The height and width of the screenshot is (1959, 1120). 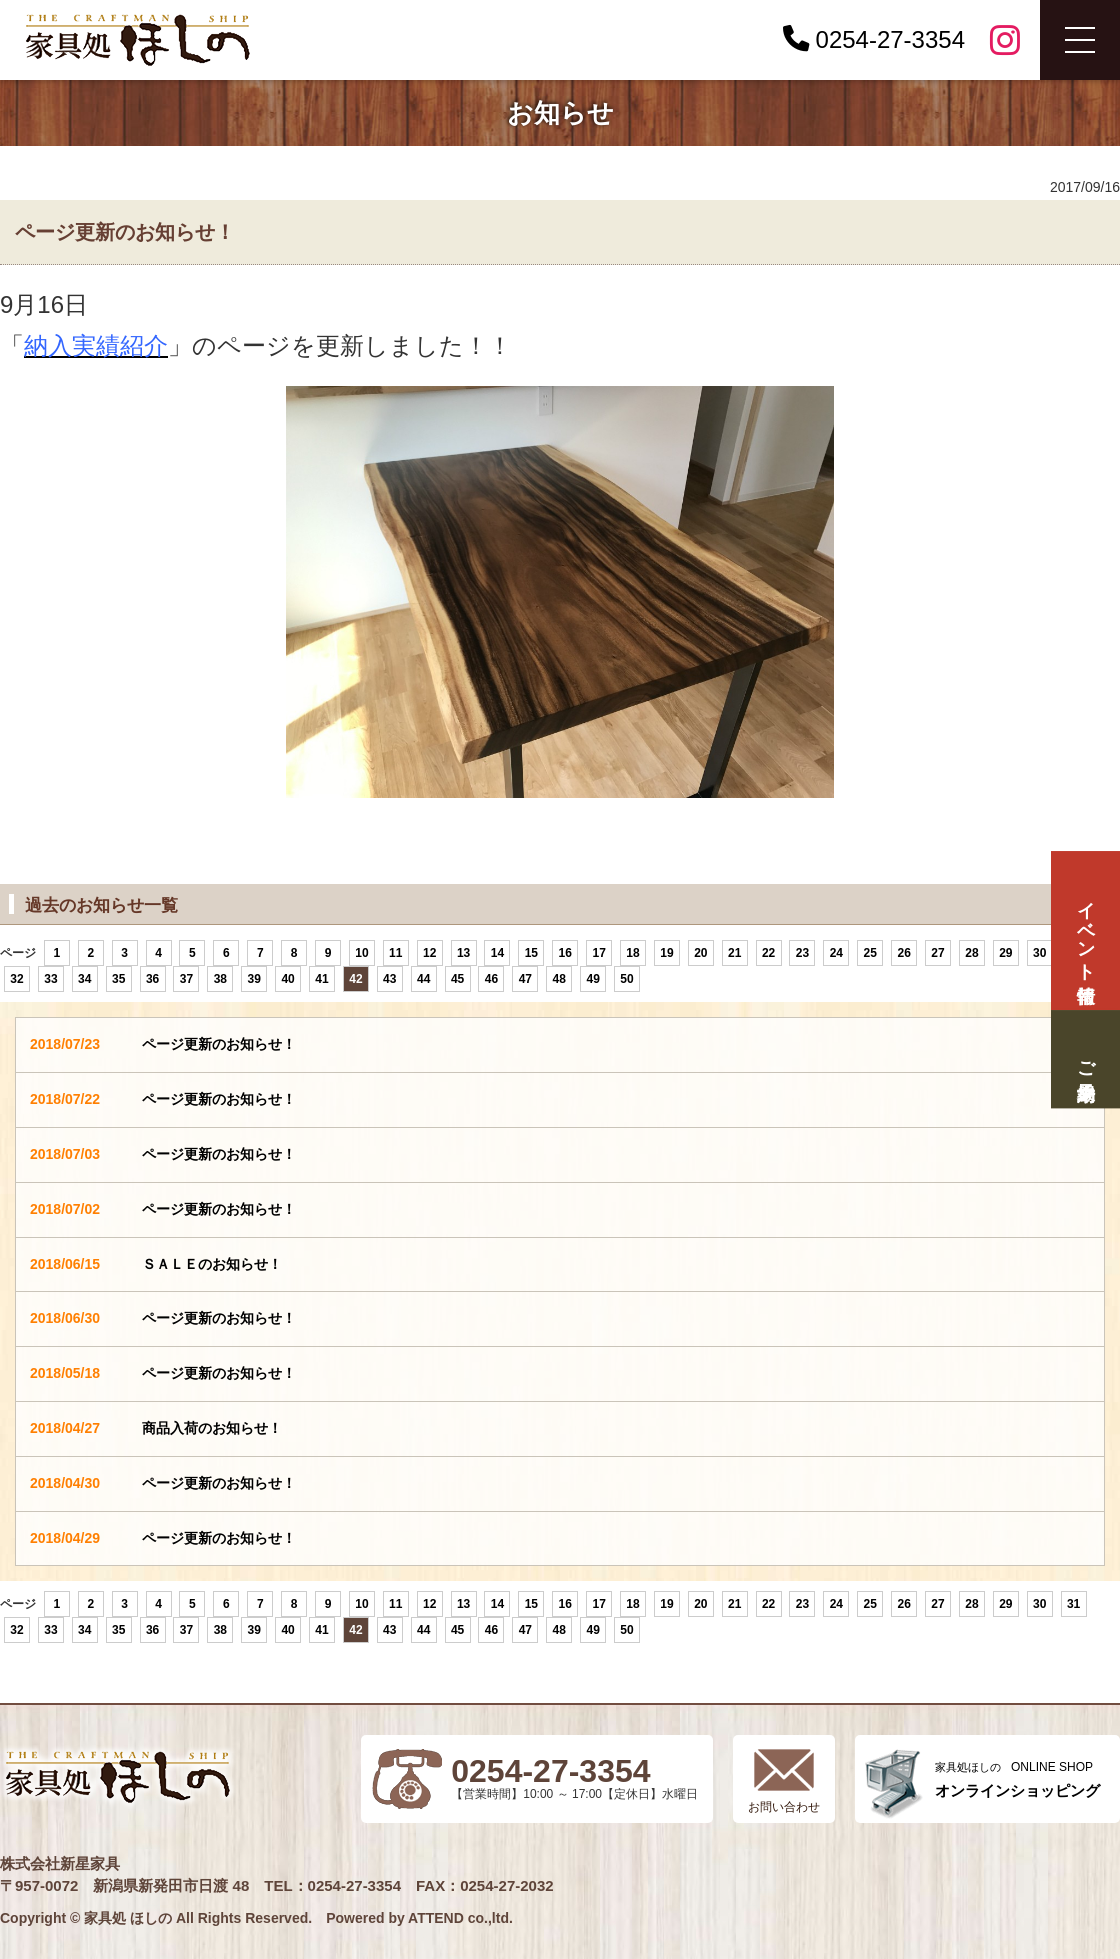 What do you see at coordinates (1039, 953) in the screenshot?
I see `30` at bounding box center [1039, 953].